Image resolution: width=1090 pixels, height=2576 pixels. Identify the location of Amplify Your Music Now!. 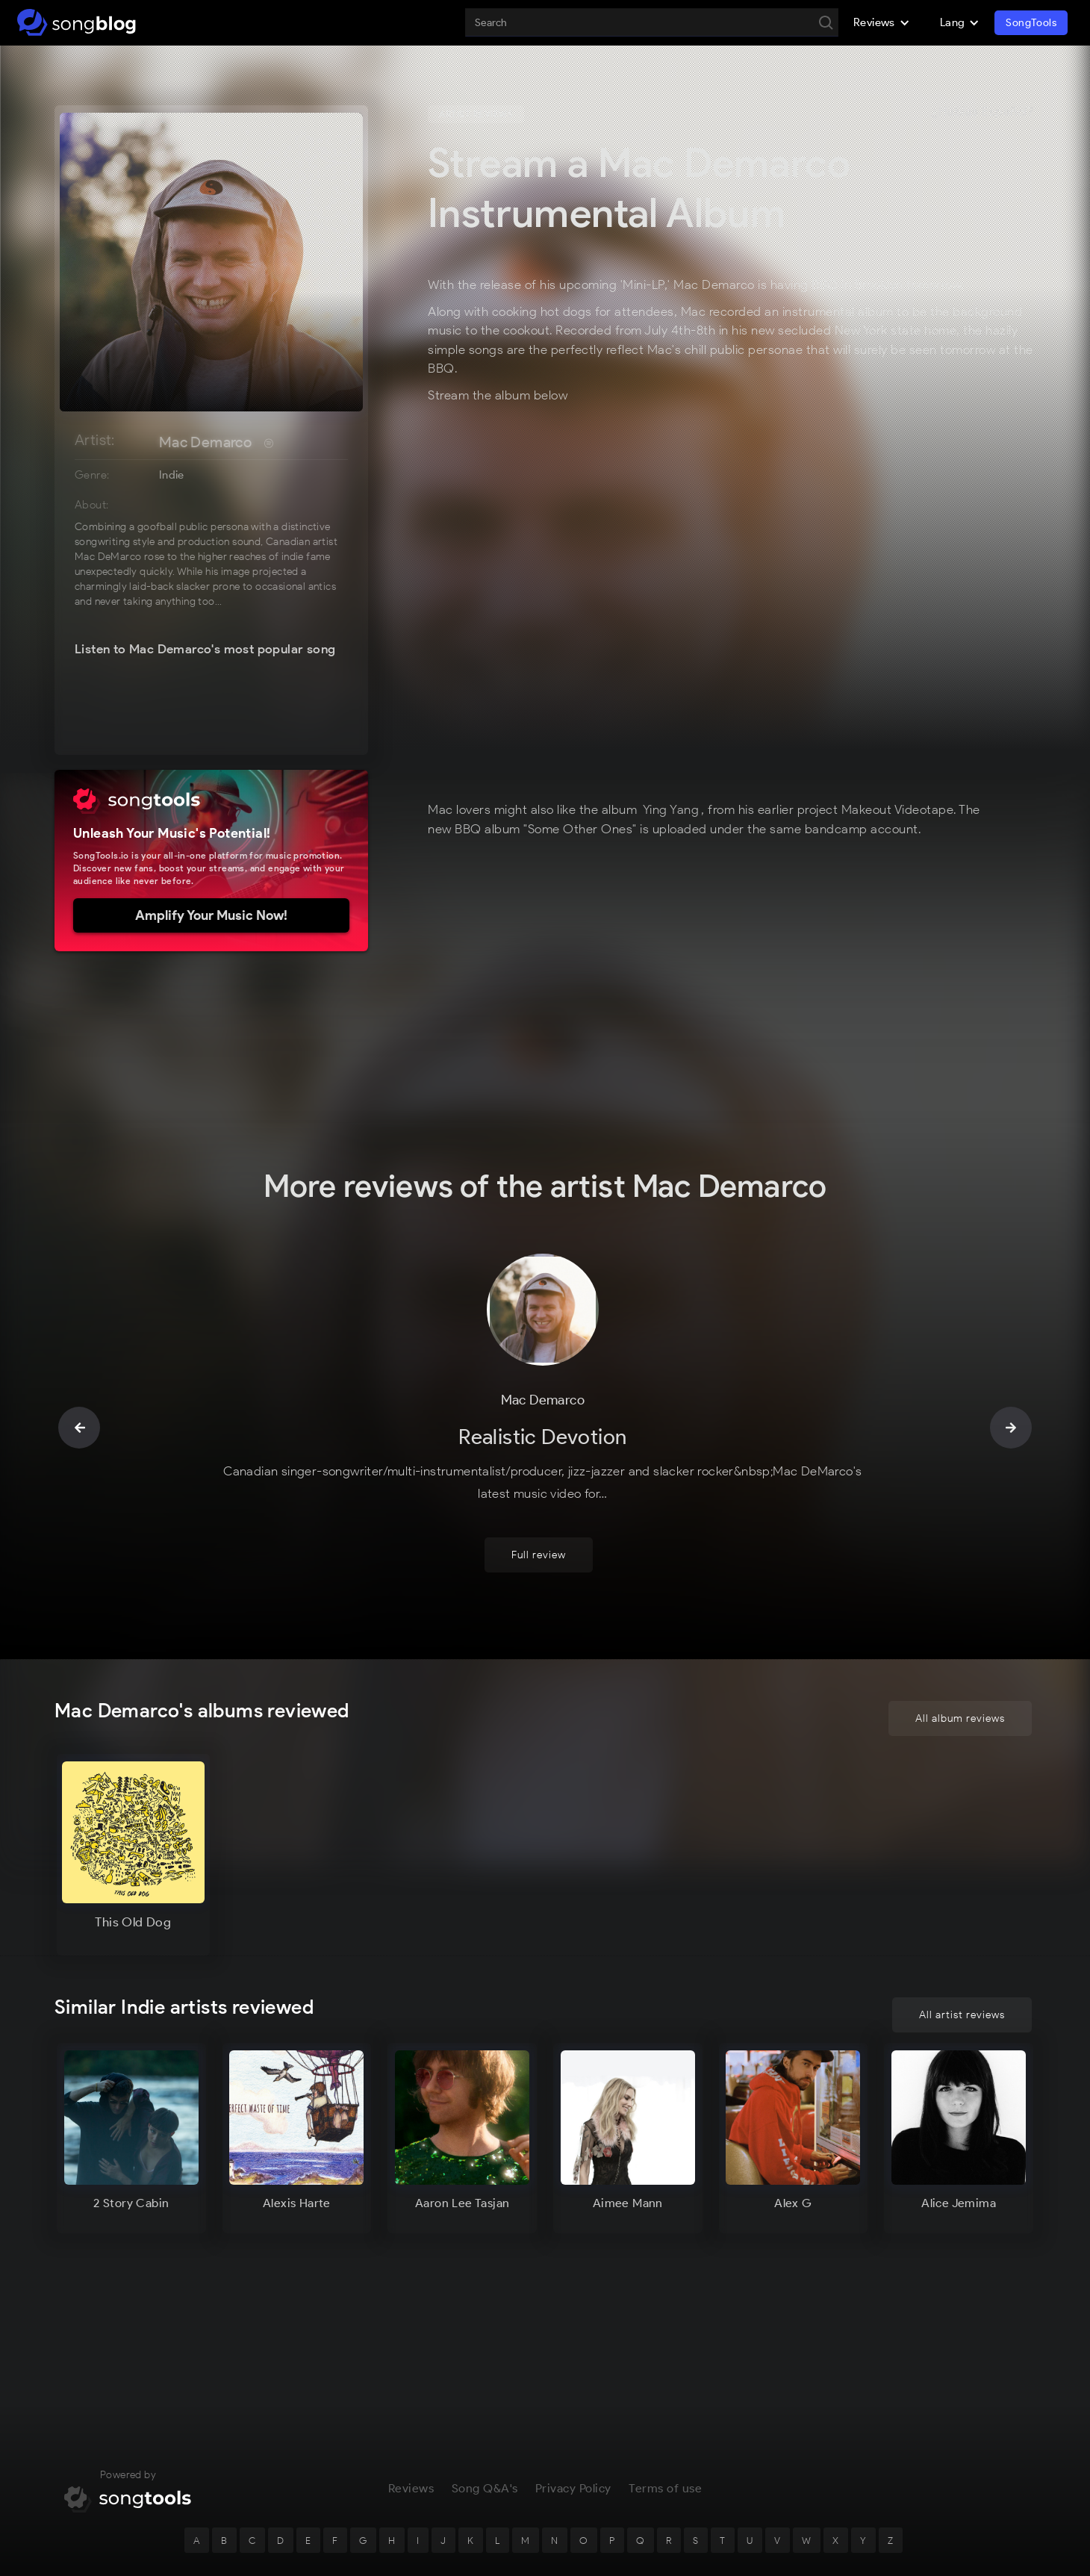
(211, 915).